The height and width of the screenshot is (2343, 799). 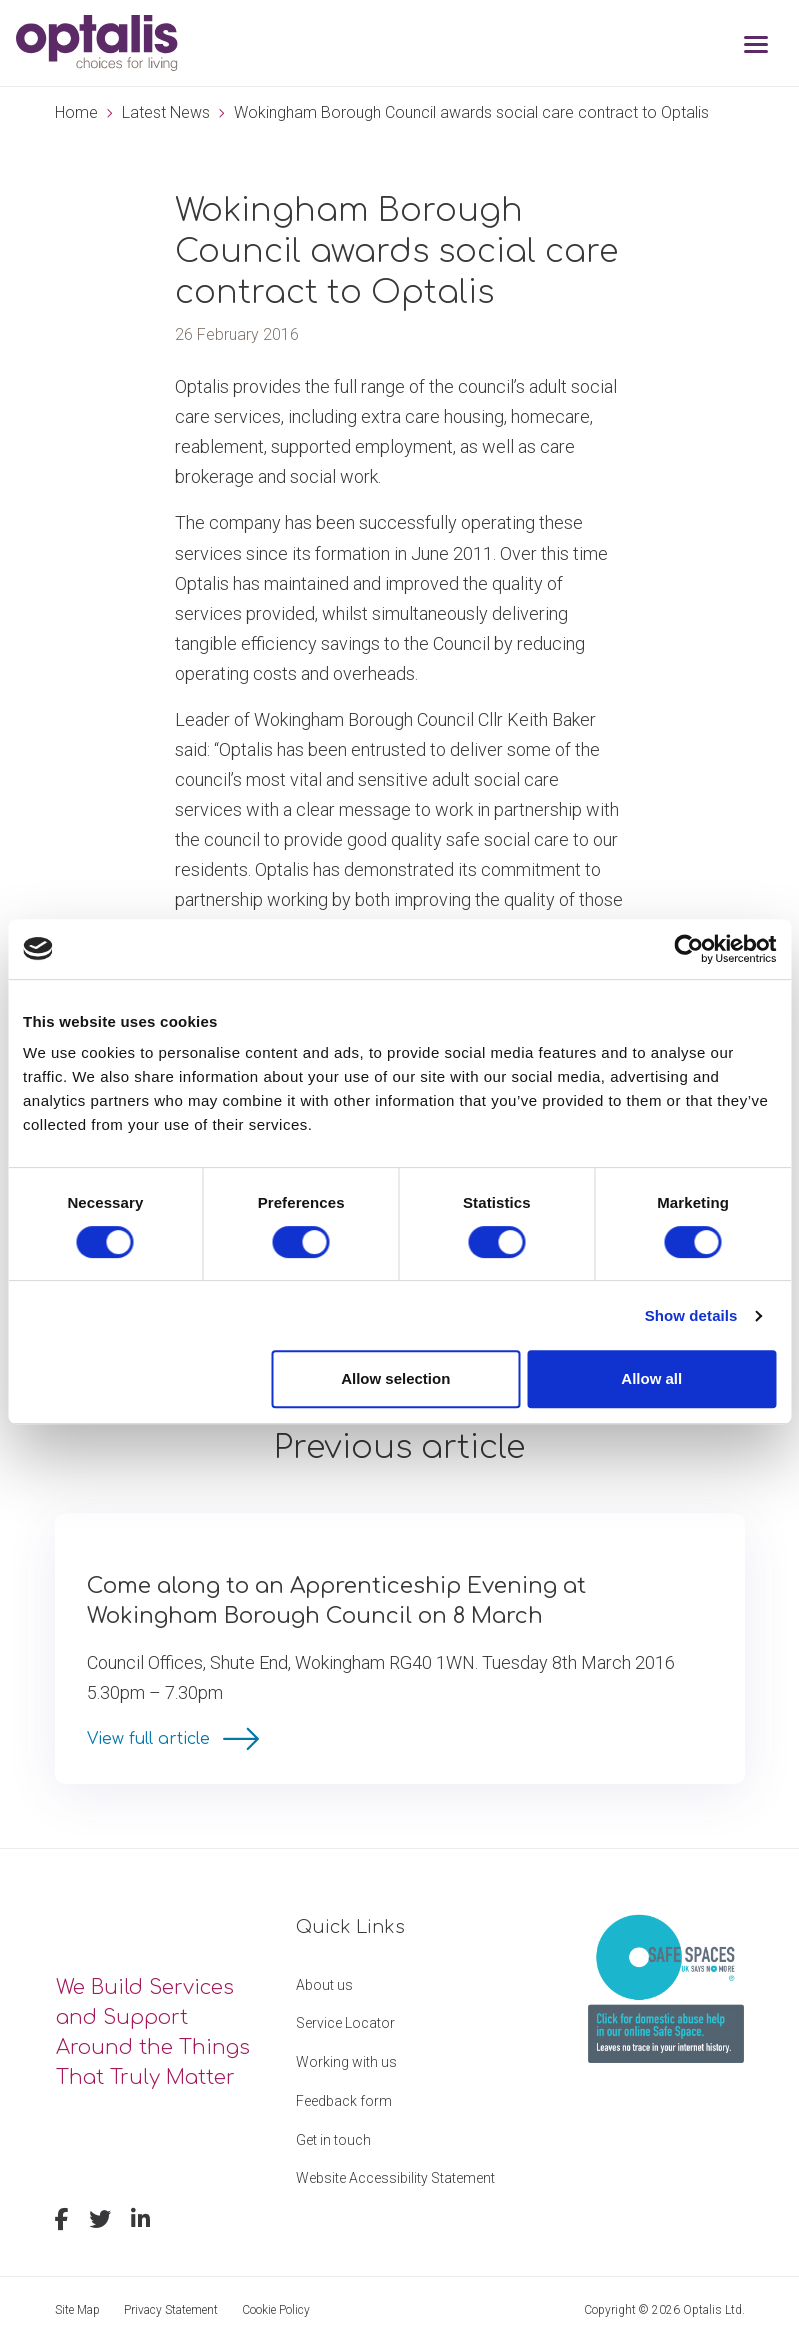 I want to click on Feedback form, so click(x=344, y=2101).